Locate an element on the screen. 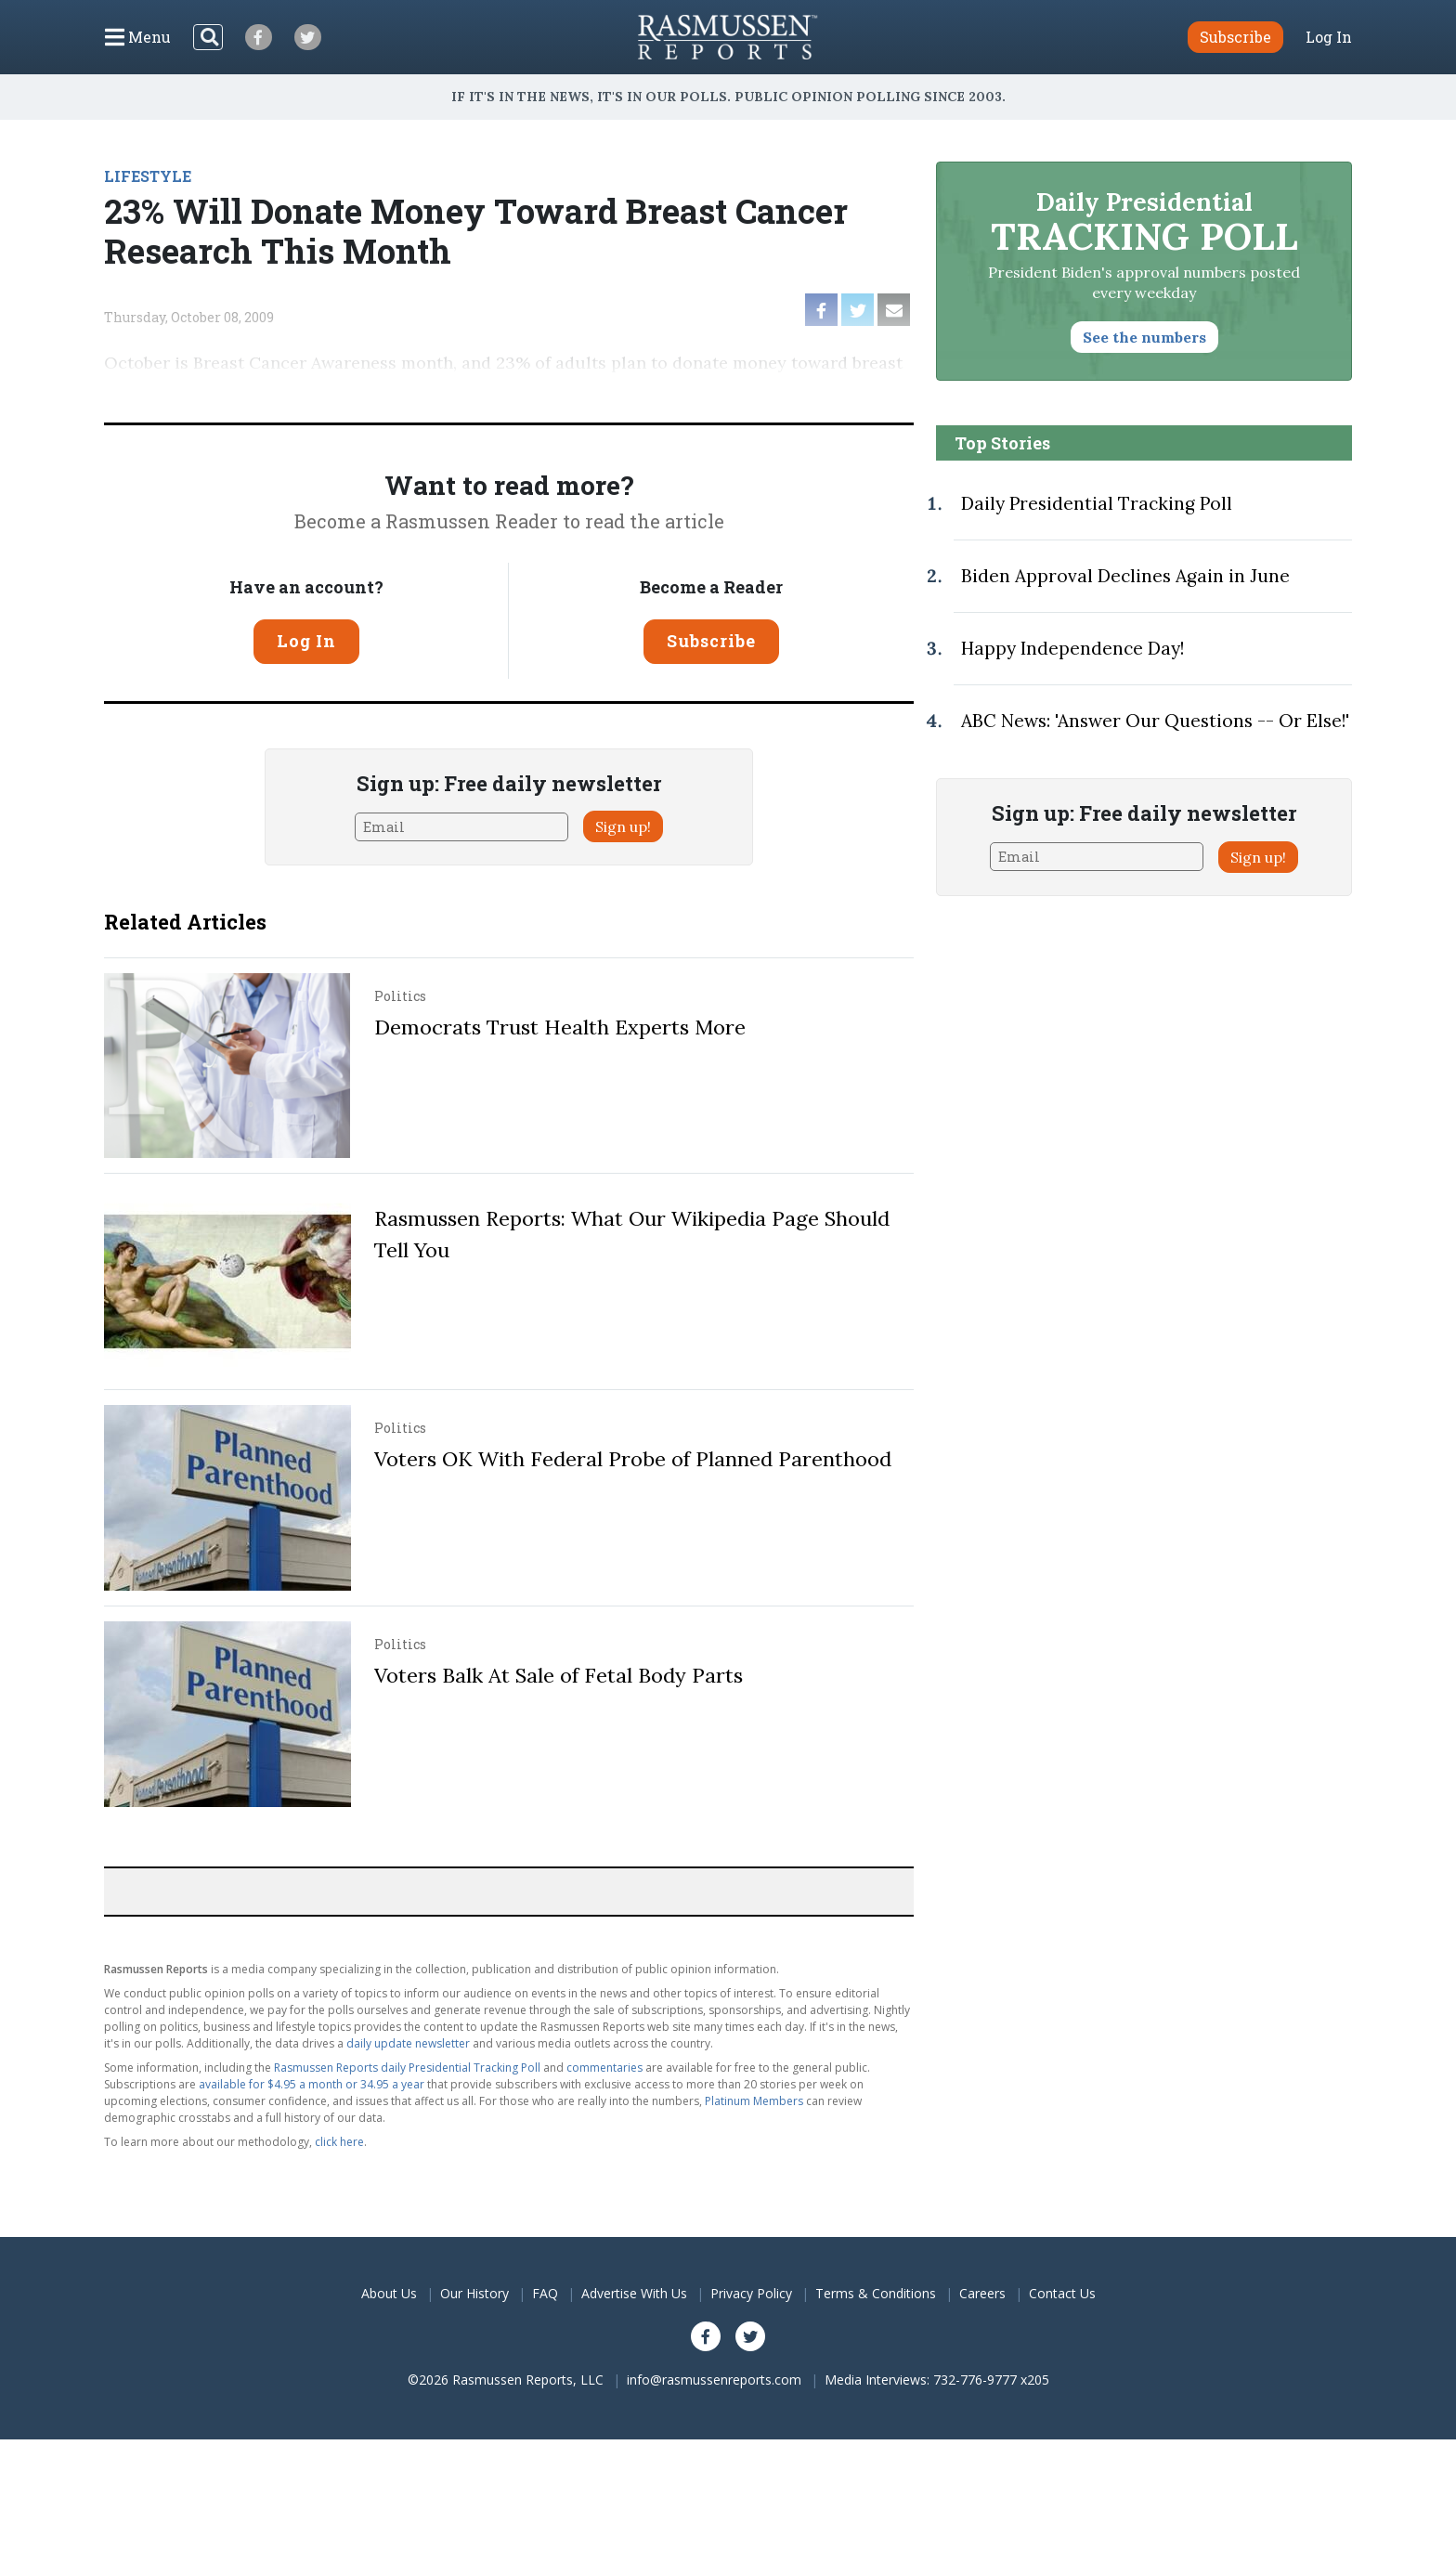  Platinum Members is located at coordinates (754, 2101).